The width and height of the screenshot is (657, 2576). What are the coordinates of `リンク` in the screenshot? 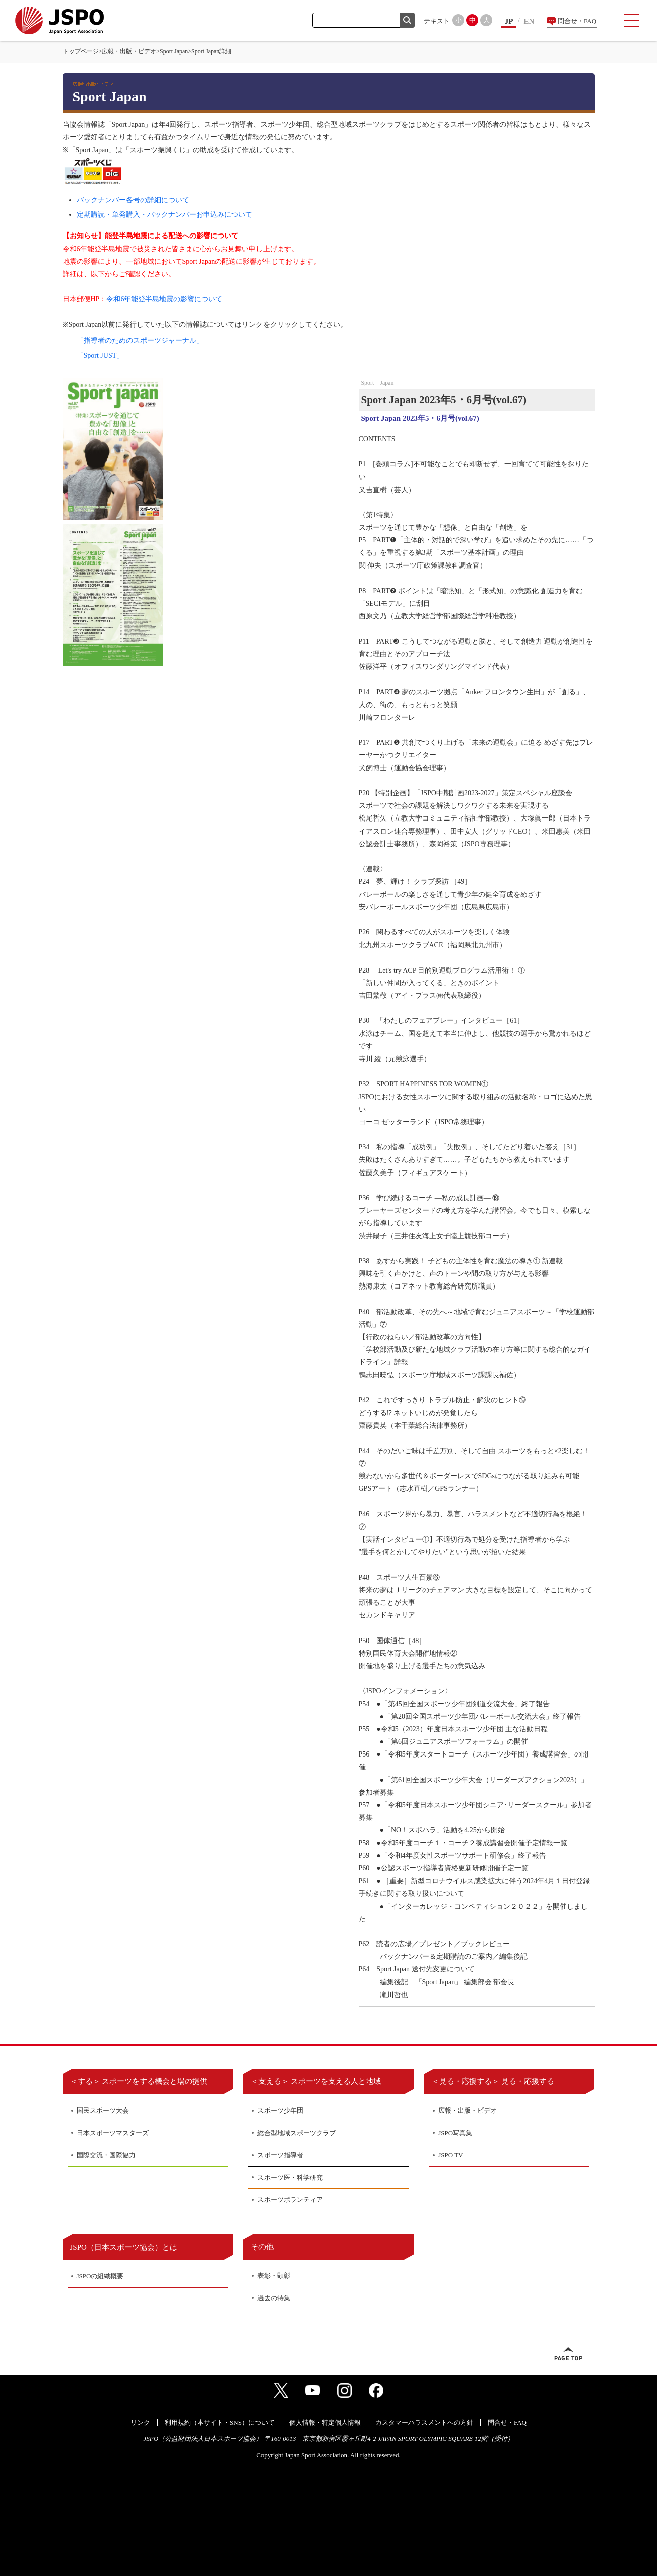 It's located at (140, 2422).